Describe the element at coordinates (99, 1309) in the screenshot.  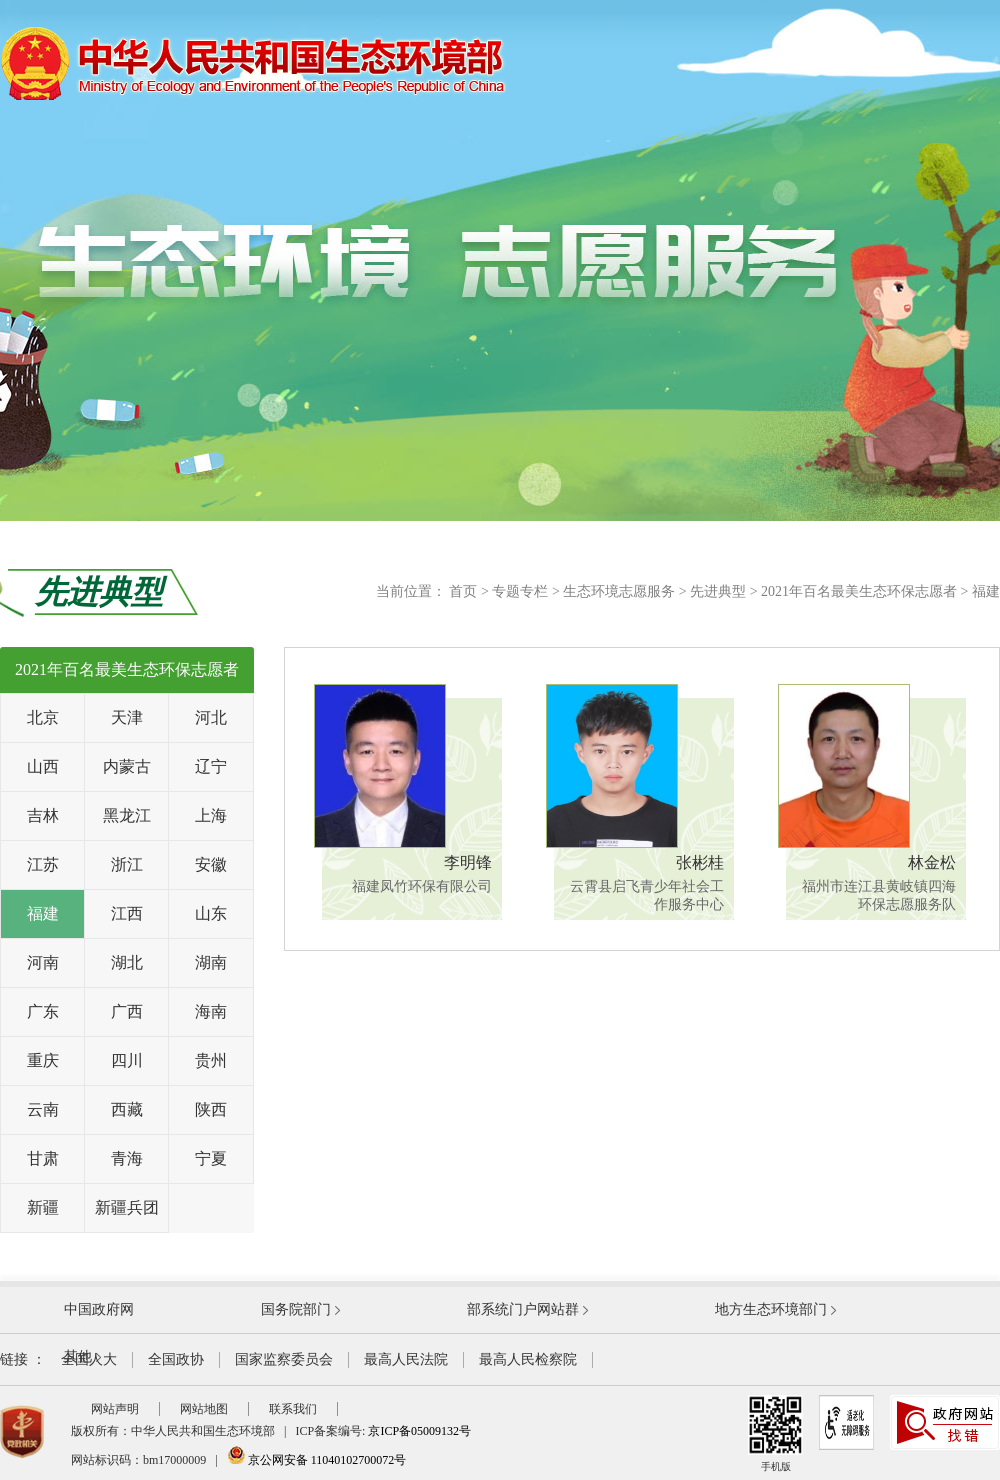
I see `中国政府网` at that location.